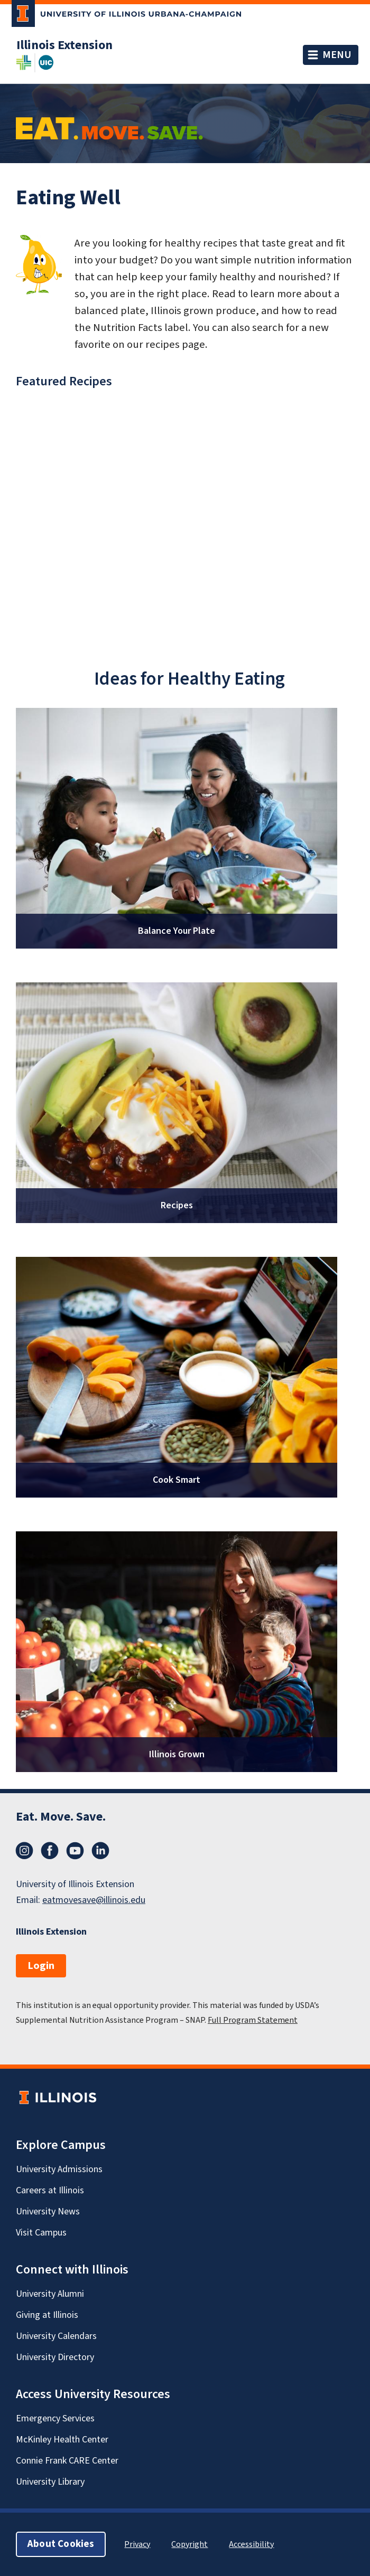  What do you see at coordinates (75, 1850) in the screenshot?
I see `YouTube` at bounding box center [75, 1850].